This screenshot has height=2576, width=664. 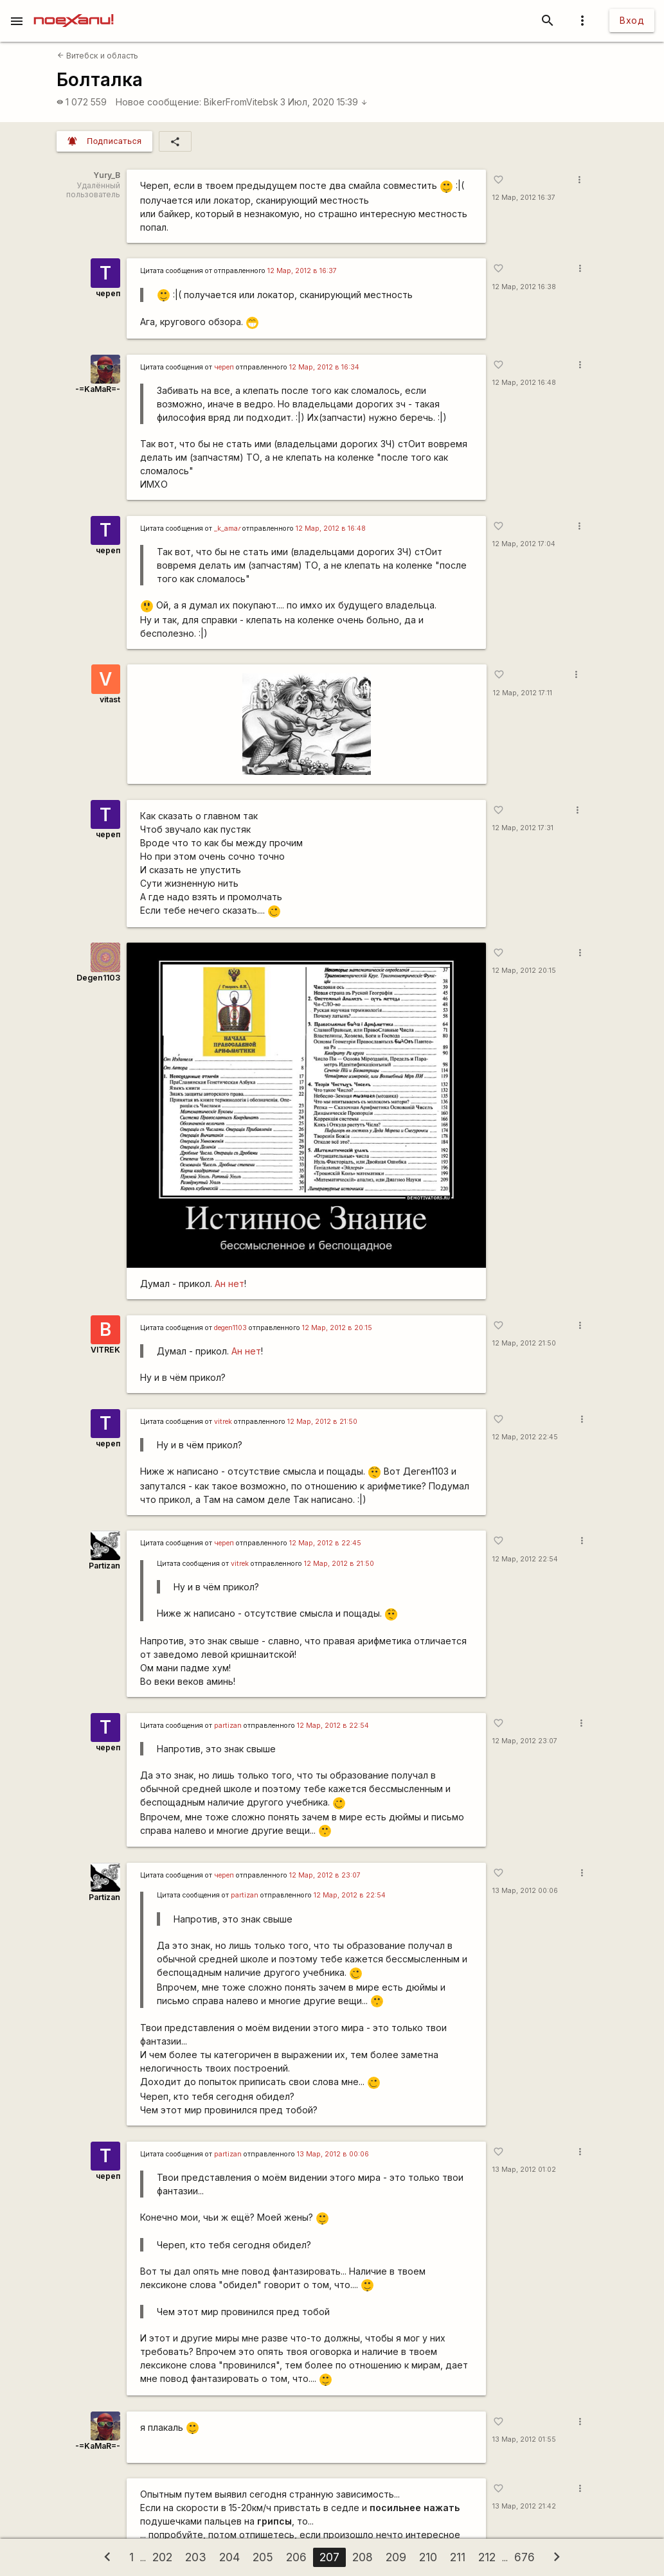 What do you see at coordinates (396, 2557) in the screenshot?
I see `209` at bounding box center [396, 2557].